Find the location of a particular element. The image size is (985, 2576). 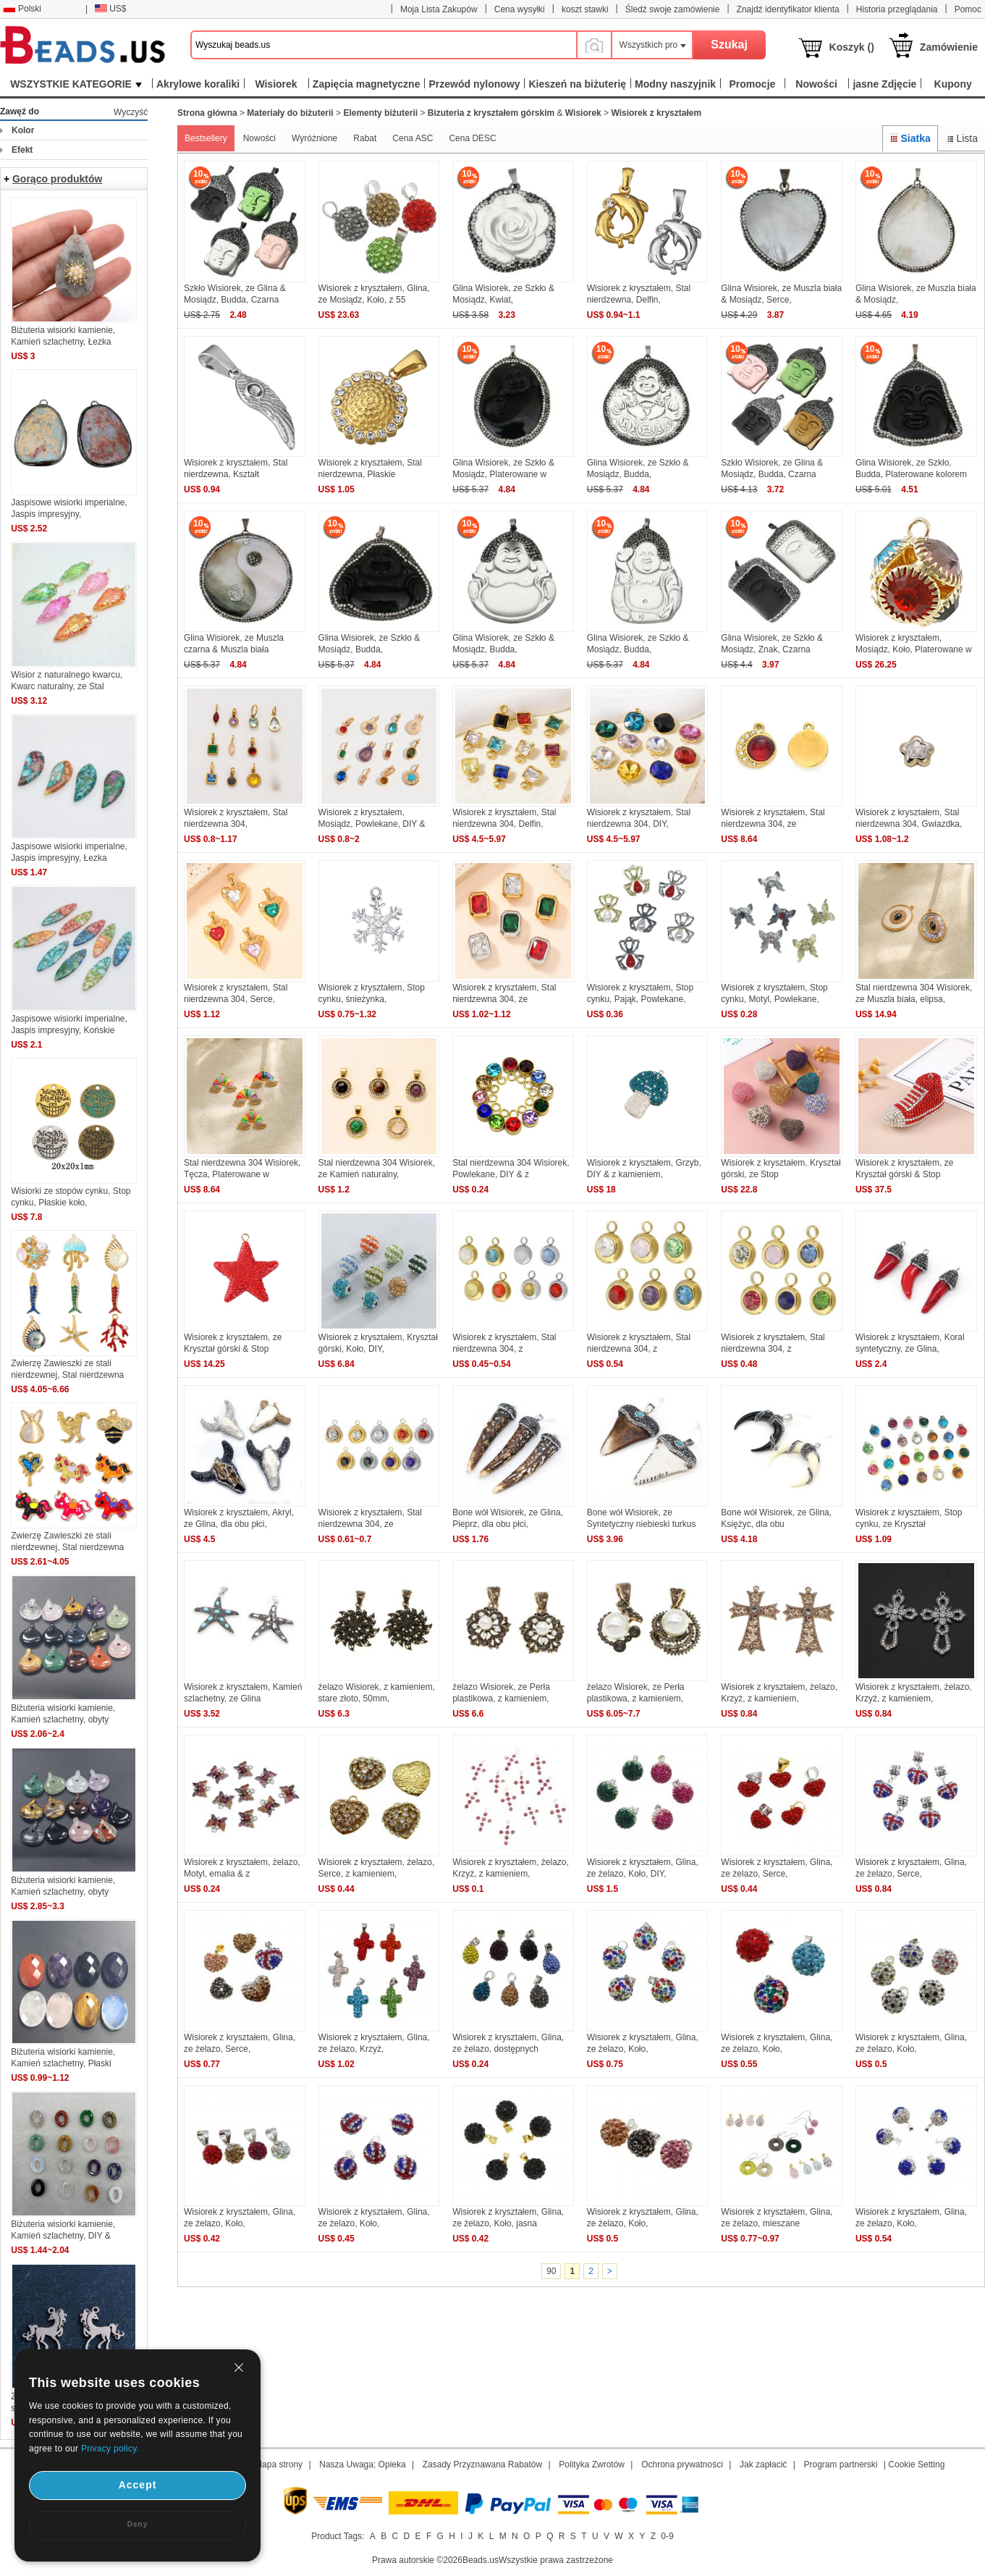

Śledź swoje zamówienie is located at coordinates (672, 9).